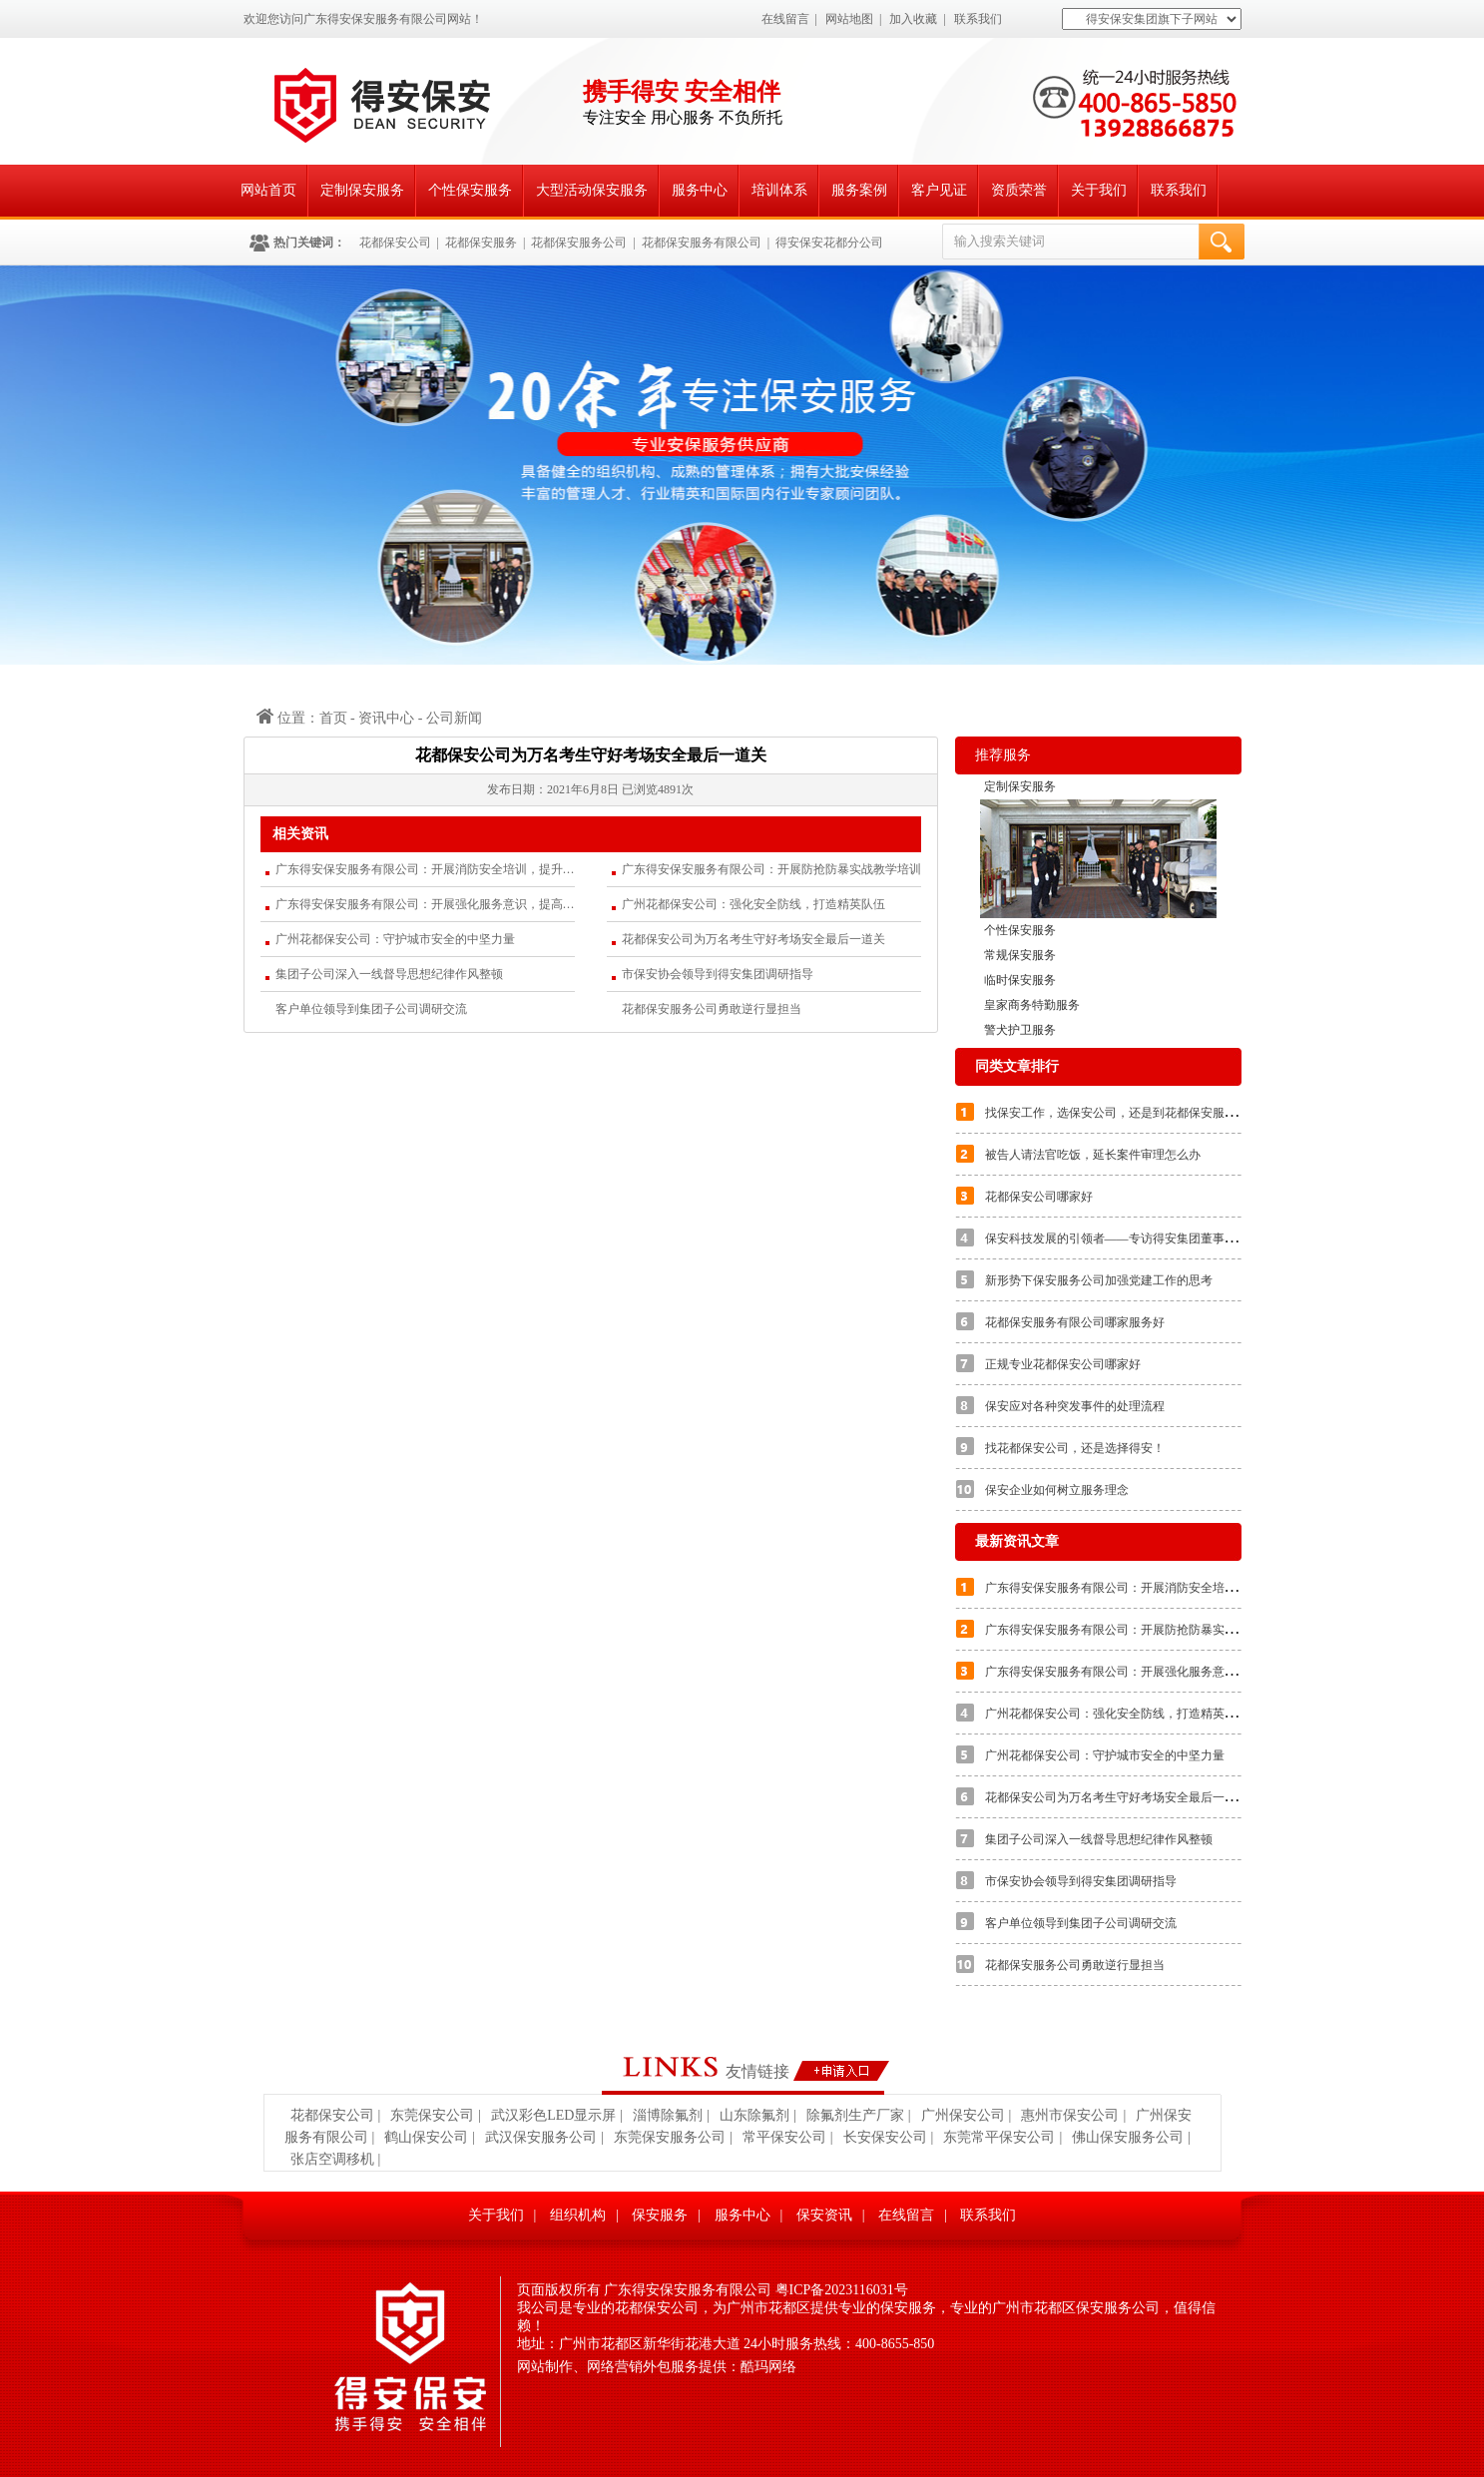  I want to click on 关于我们, so click(1099, 190).